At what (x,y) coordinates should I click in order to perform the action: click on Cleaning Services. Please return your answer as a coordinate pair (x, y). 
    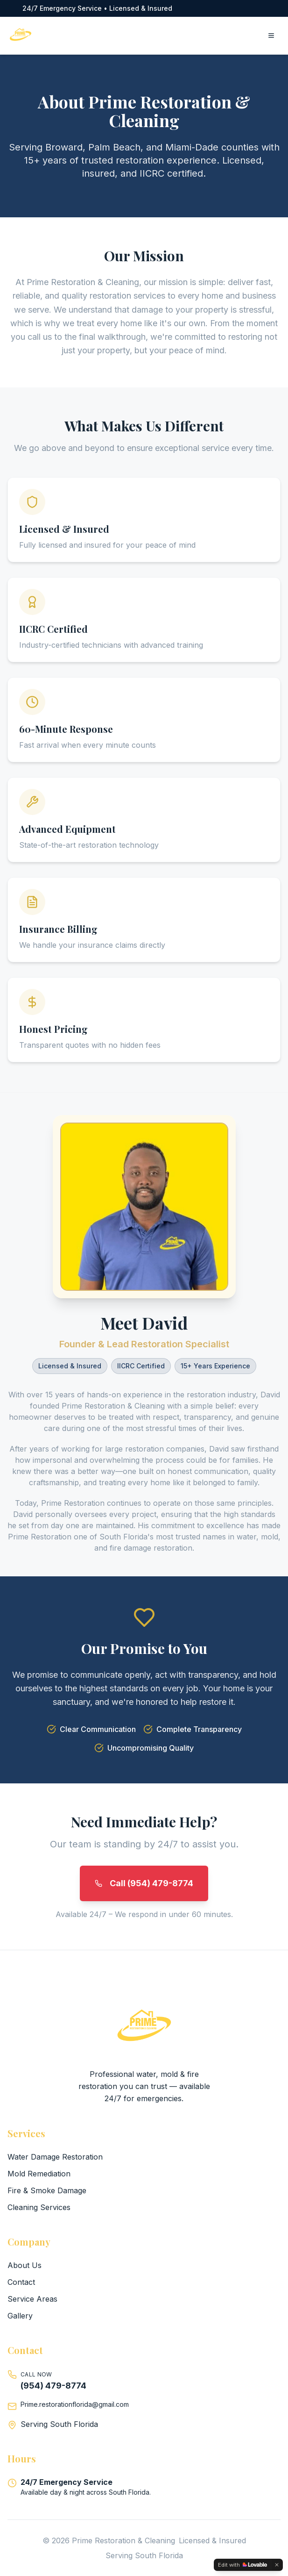
    Looking at the image, I should click on (38, 2207).